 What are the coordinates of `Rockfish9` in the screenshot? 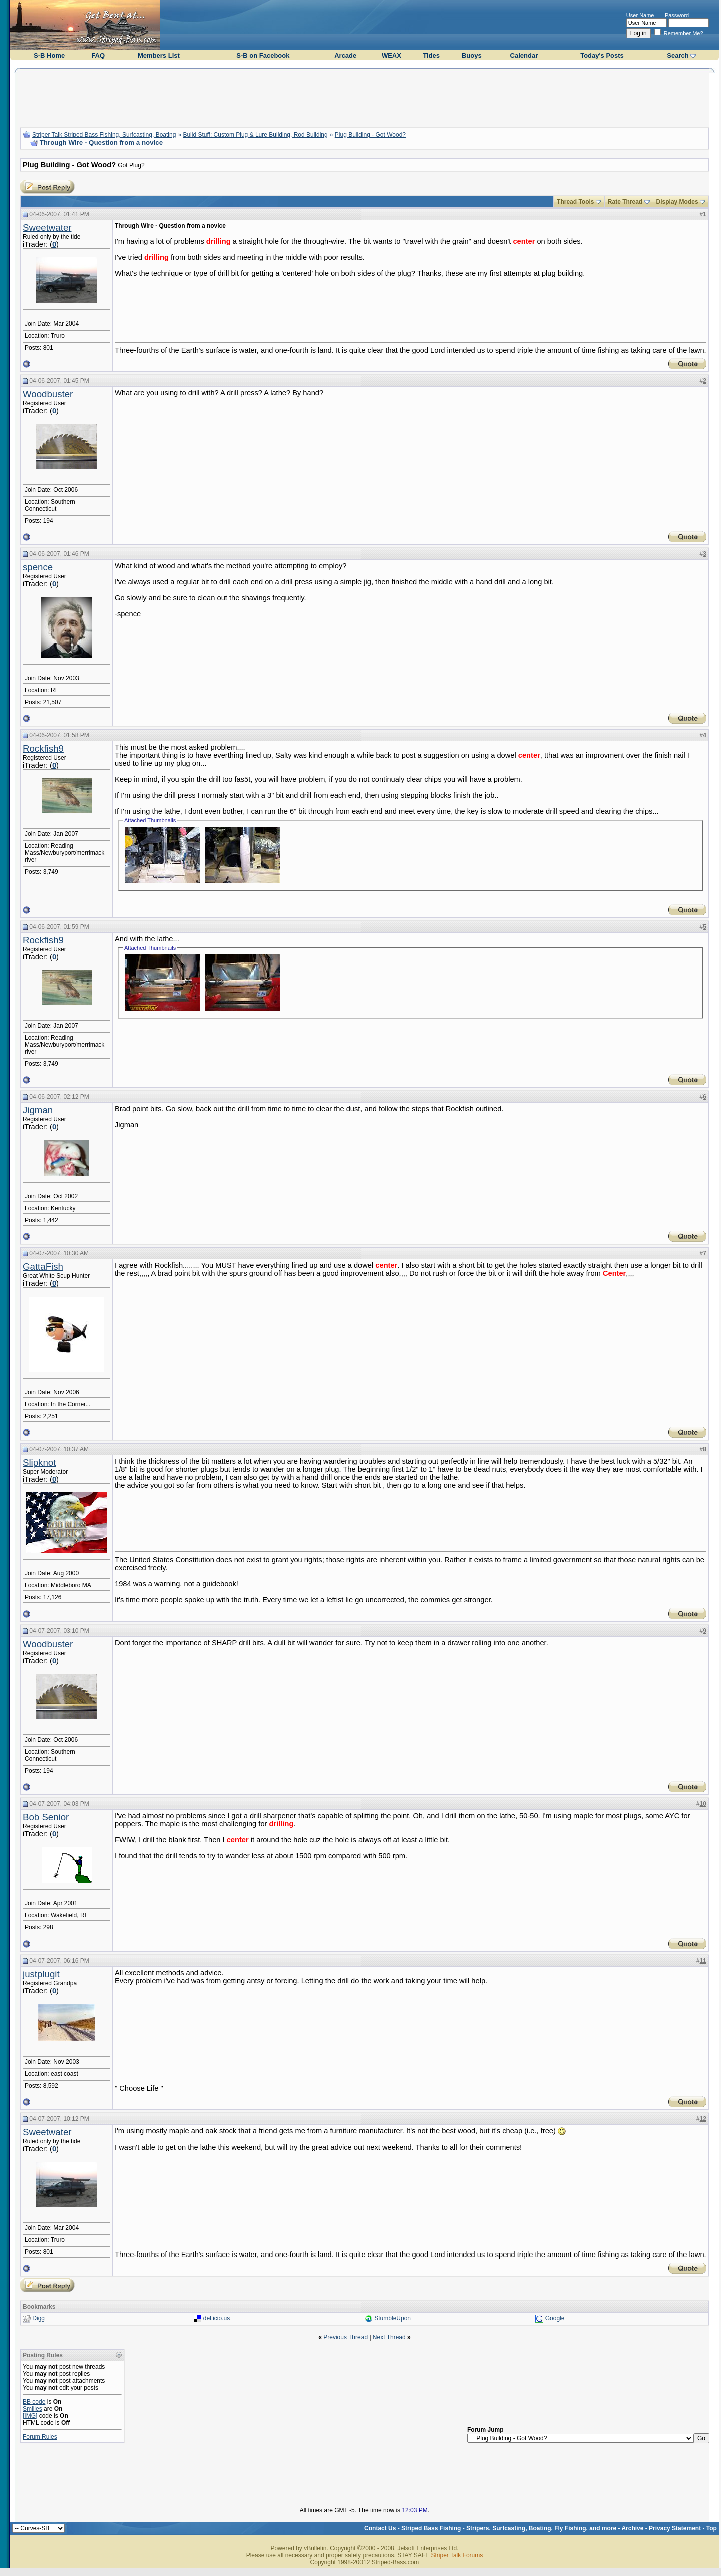 It's located at (43, 748).